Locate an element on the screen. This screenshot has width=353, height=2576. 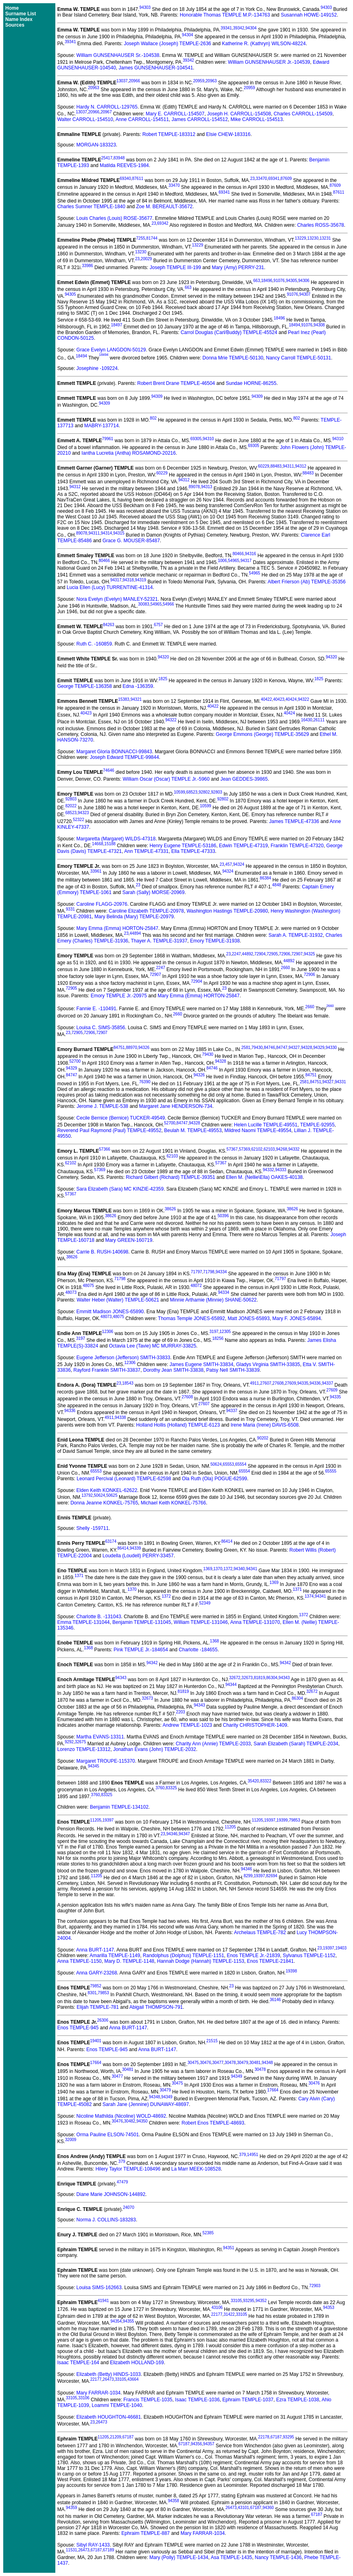
15383 is located at coordinates (123, 699).